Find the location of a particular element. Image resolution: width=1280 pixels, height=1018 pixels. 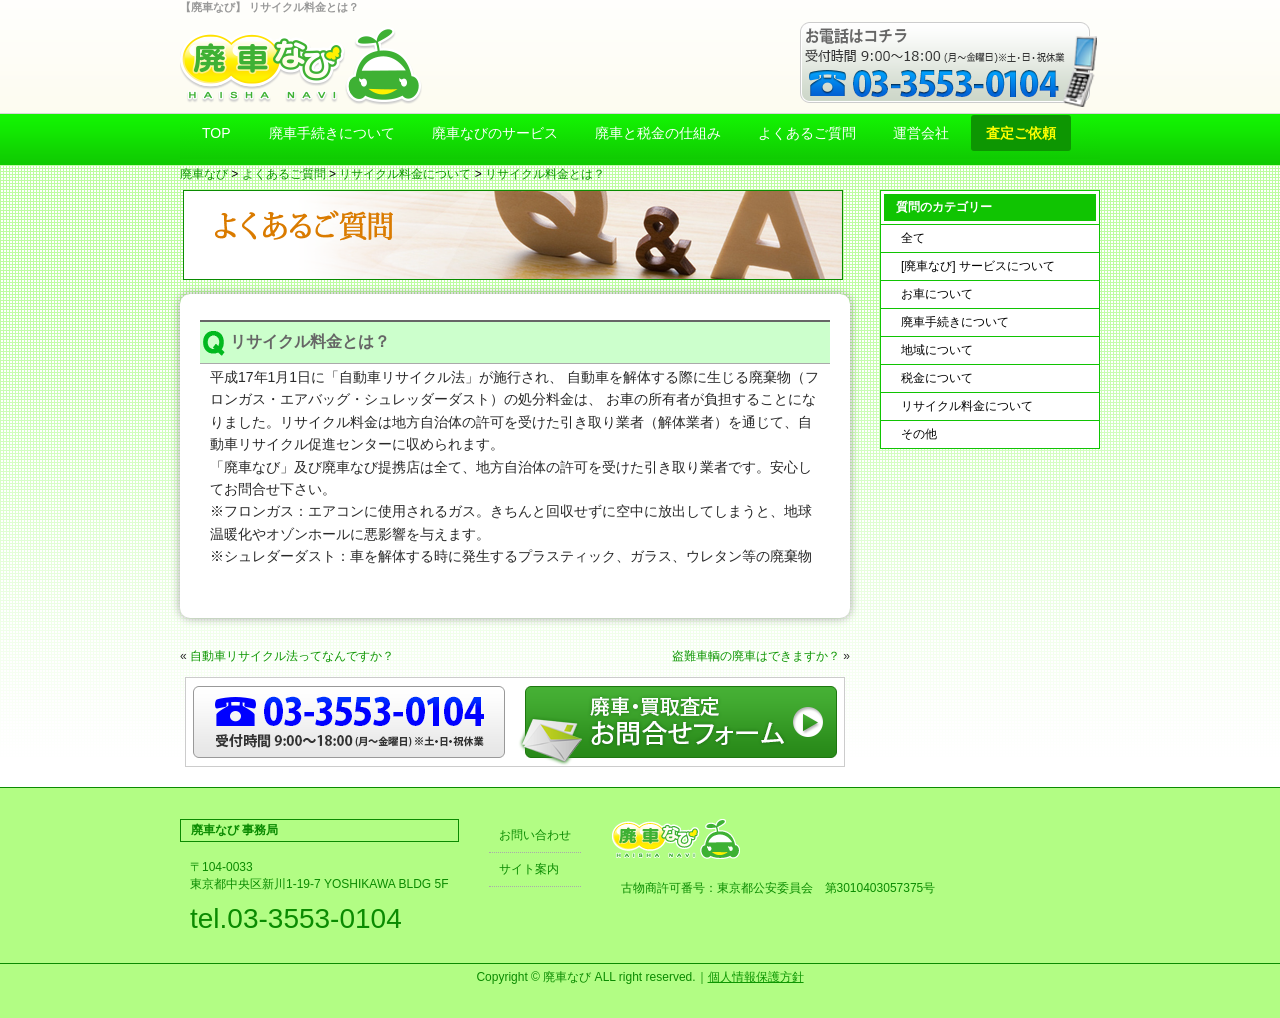

個人情報保護方針 is located at coordinates (756, 977).